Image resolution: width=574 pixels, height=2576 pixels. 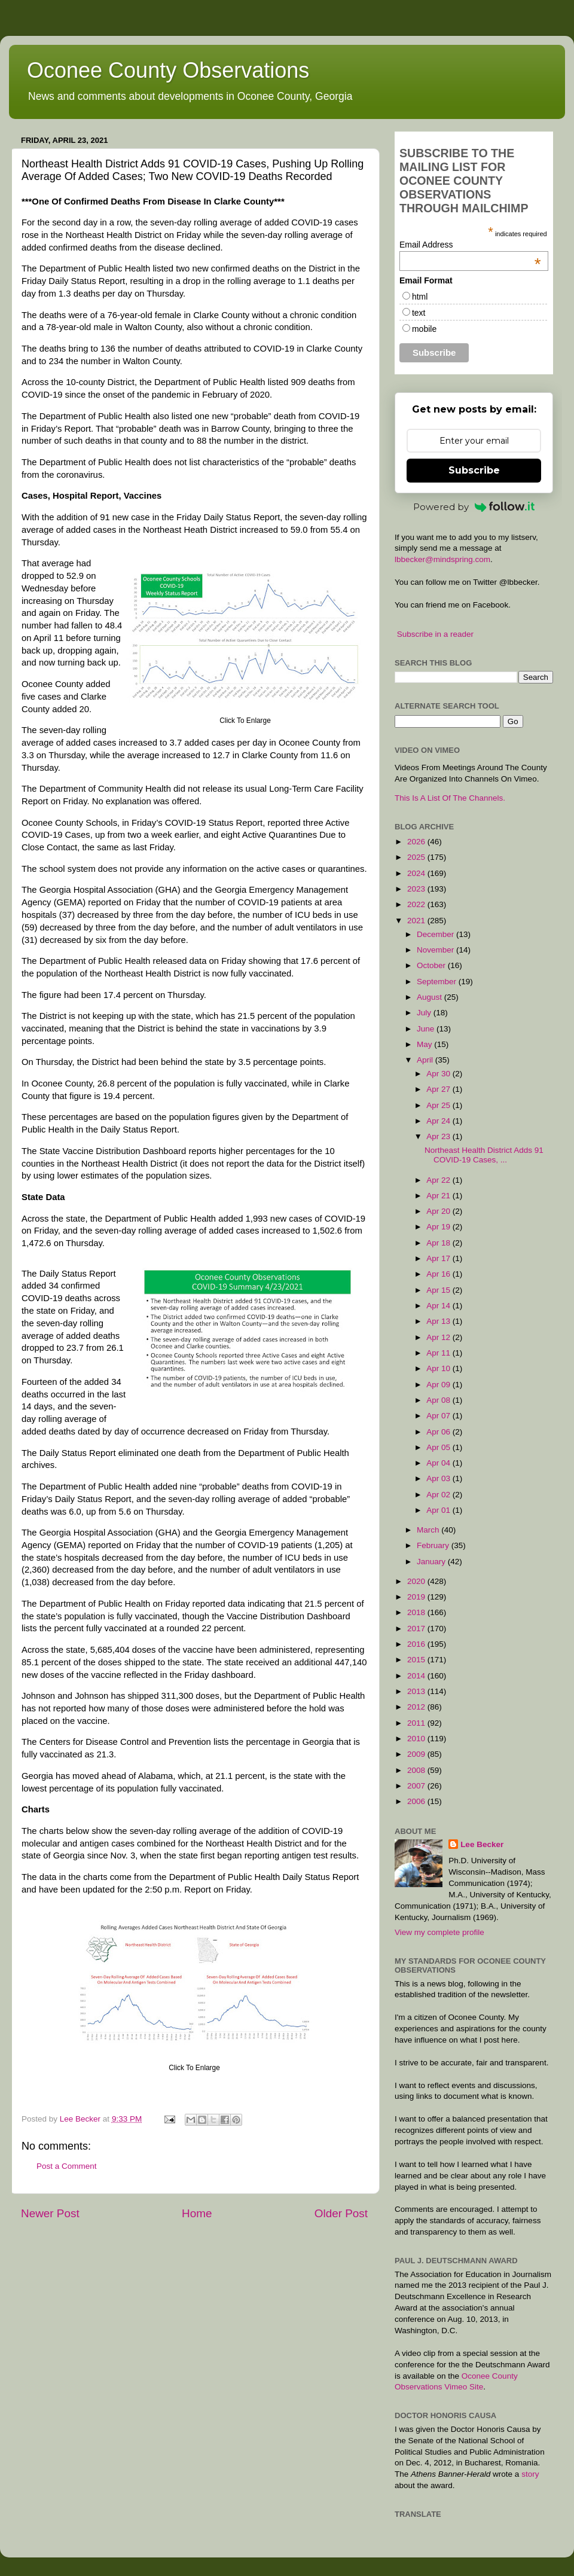 What do you see at coordinates (439, 1932) in the screenshot?
I see `View my complete profile` at bounding box center [439, 1932].